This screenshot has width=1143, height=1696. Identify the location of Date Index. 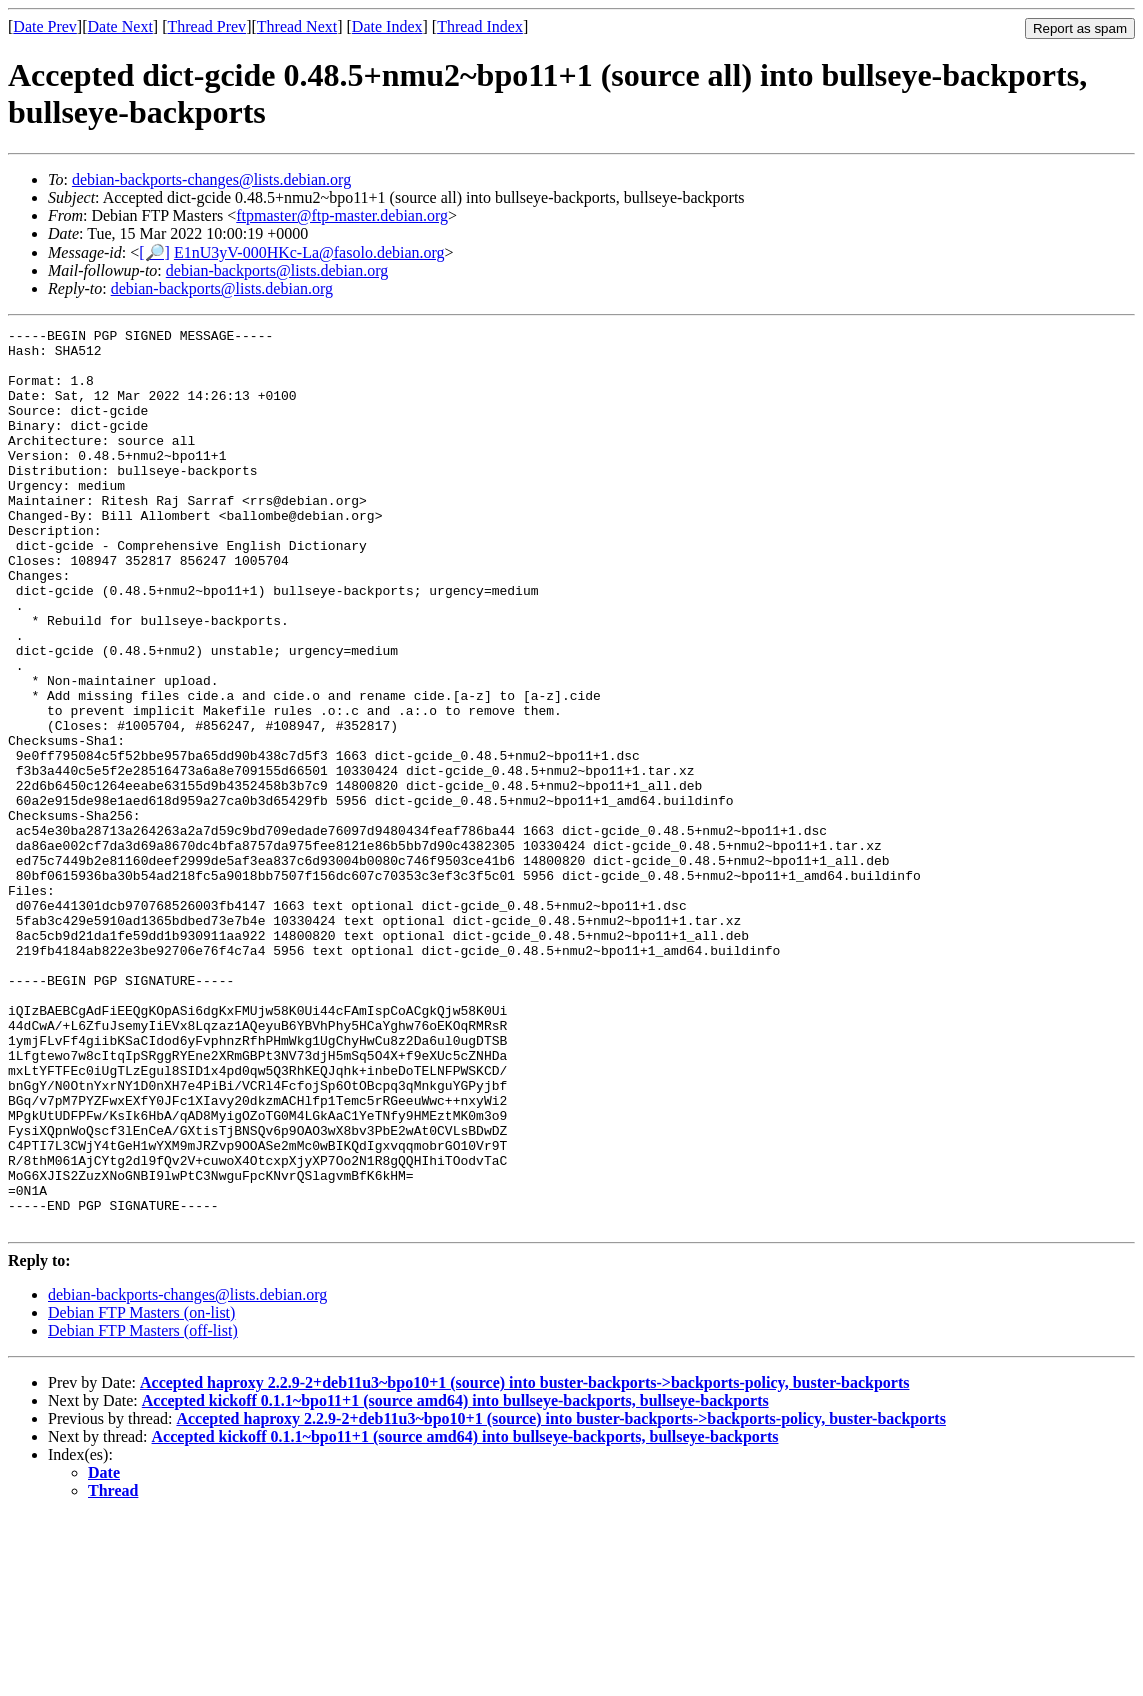
(387, 26).